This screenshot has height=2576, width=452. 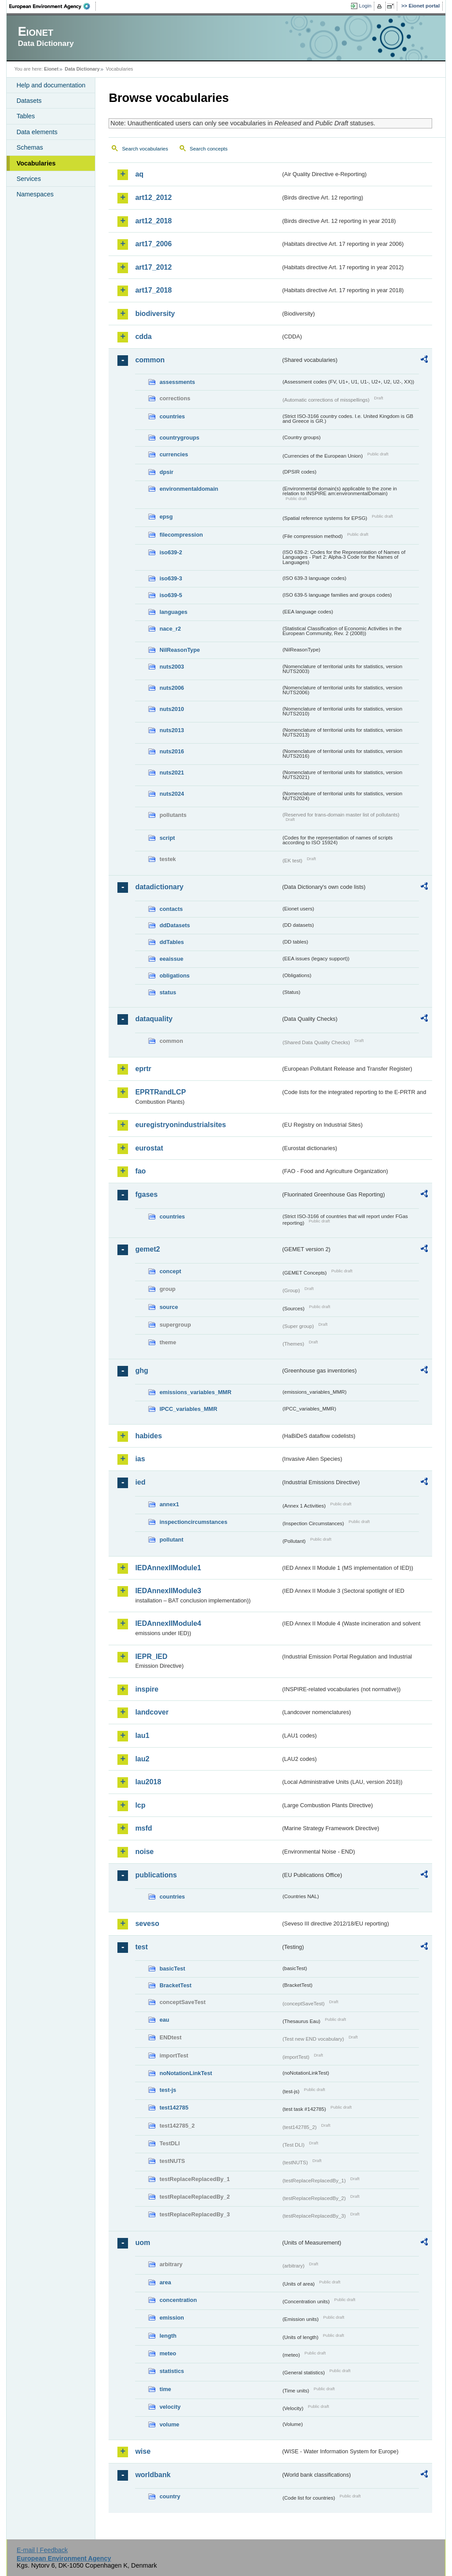 I want to click on ias, so click(x=140, y=1459).